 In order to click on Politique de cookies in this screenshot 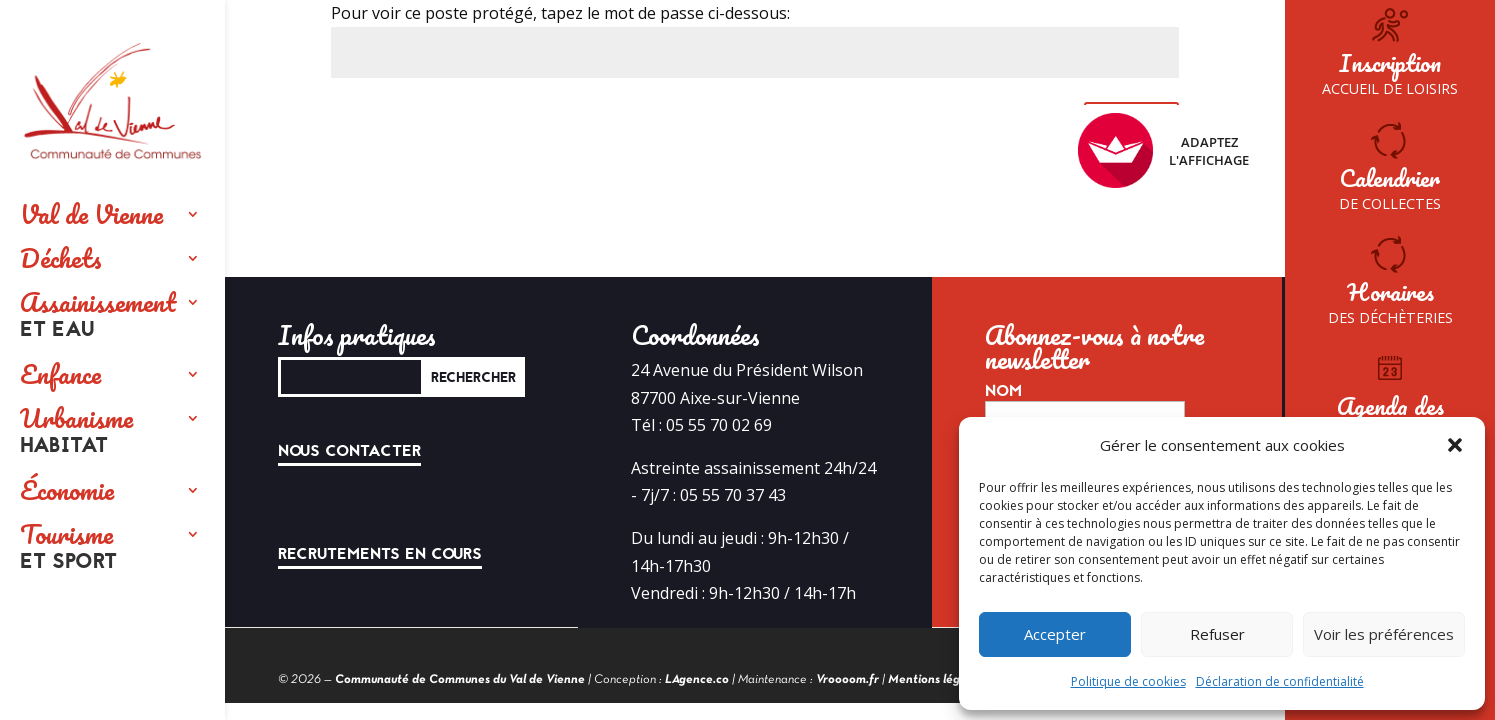, I will do `click(1128, 681)`.